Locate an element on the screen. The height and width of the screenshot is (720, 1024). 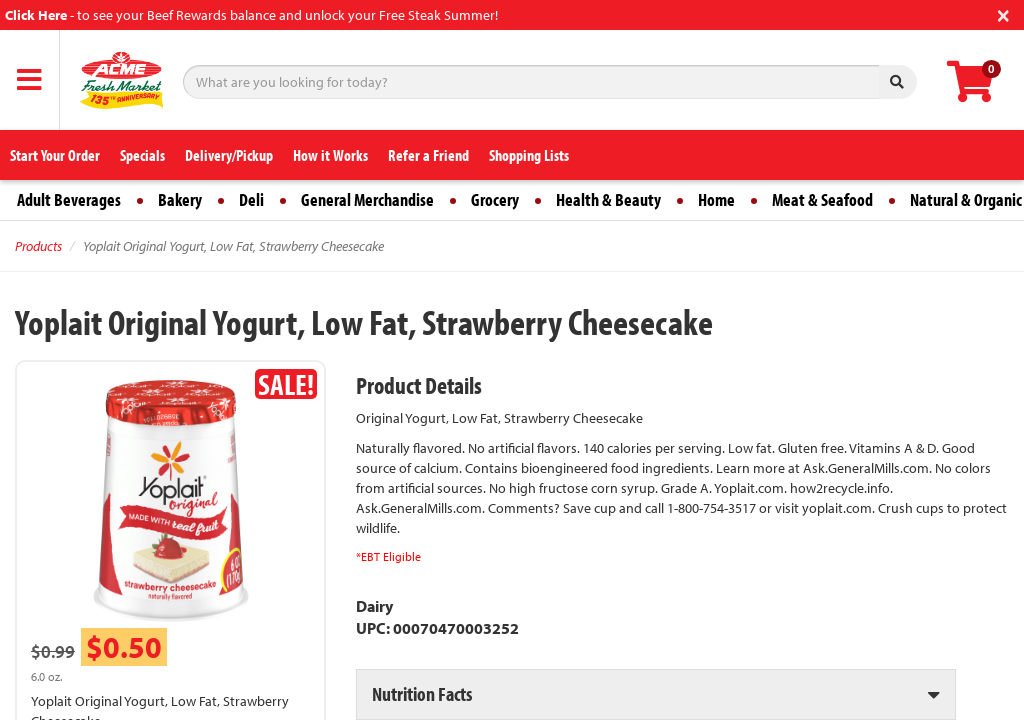
Products is located at coordinates (38, 246).